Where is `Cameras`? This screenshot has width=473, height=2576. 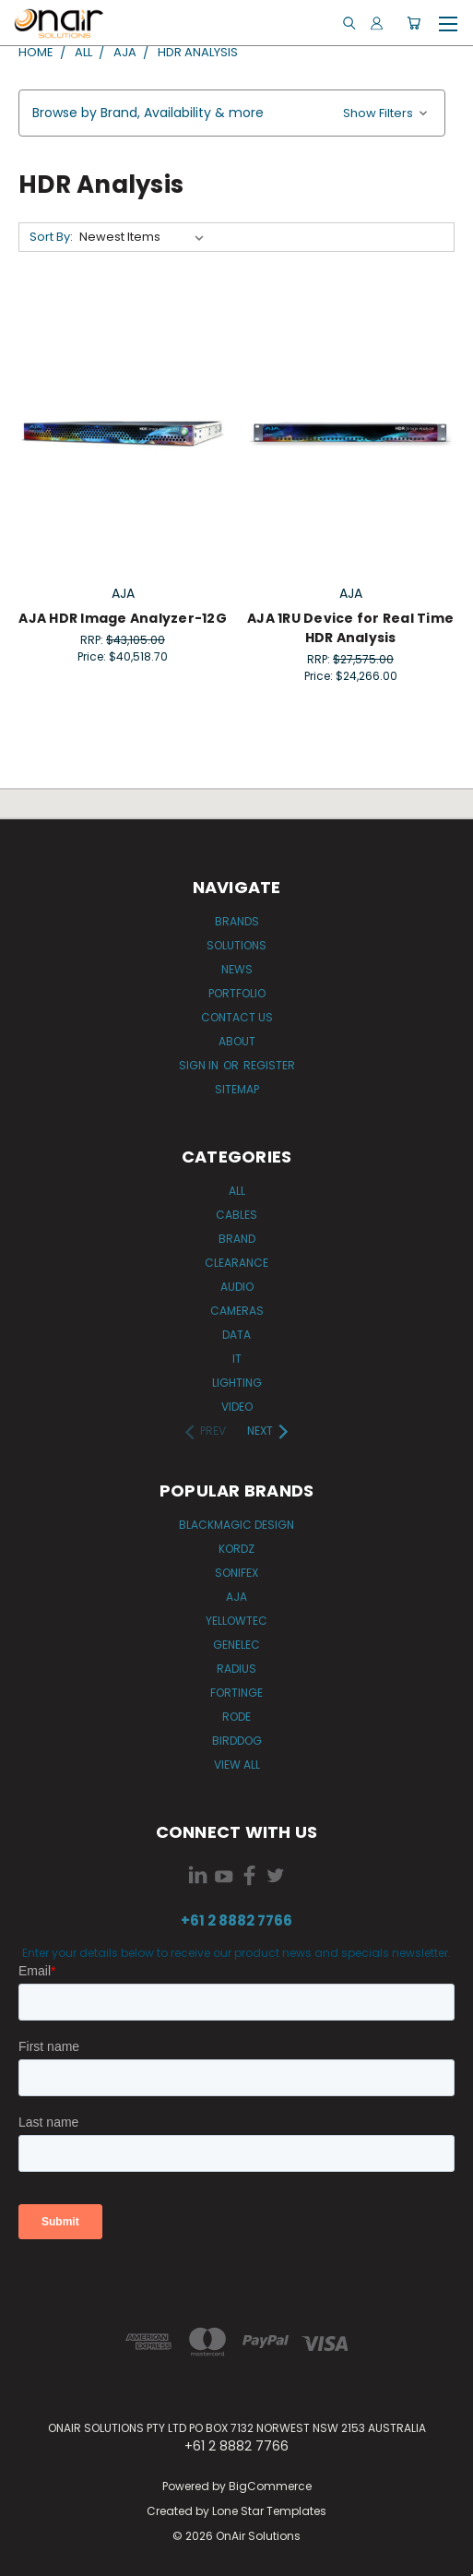
Cameras is located at coordinates (237, 1310).